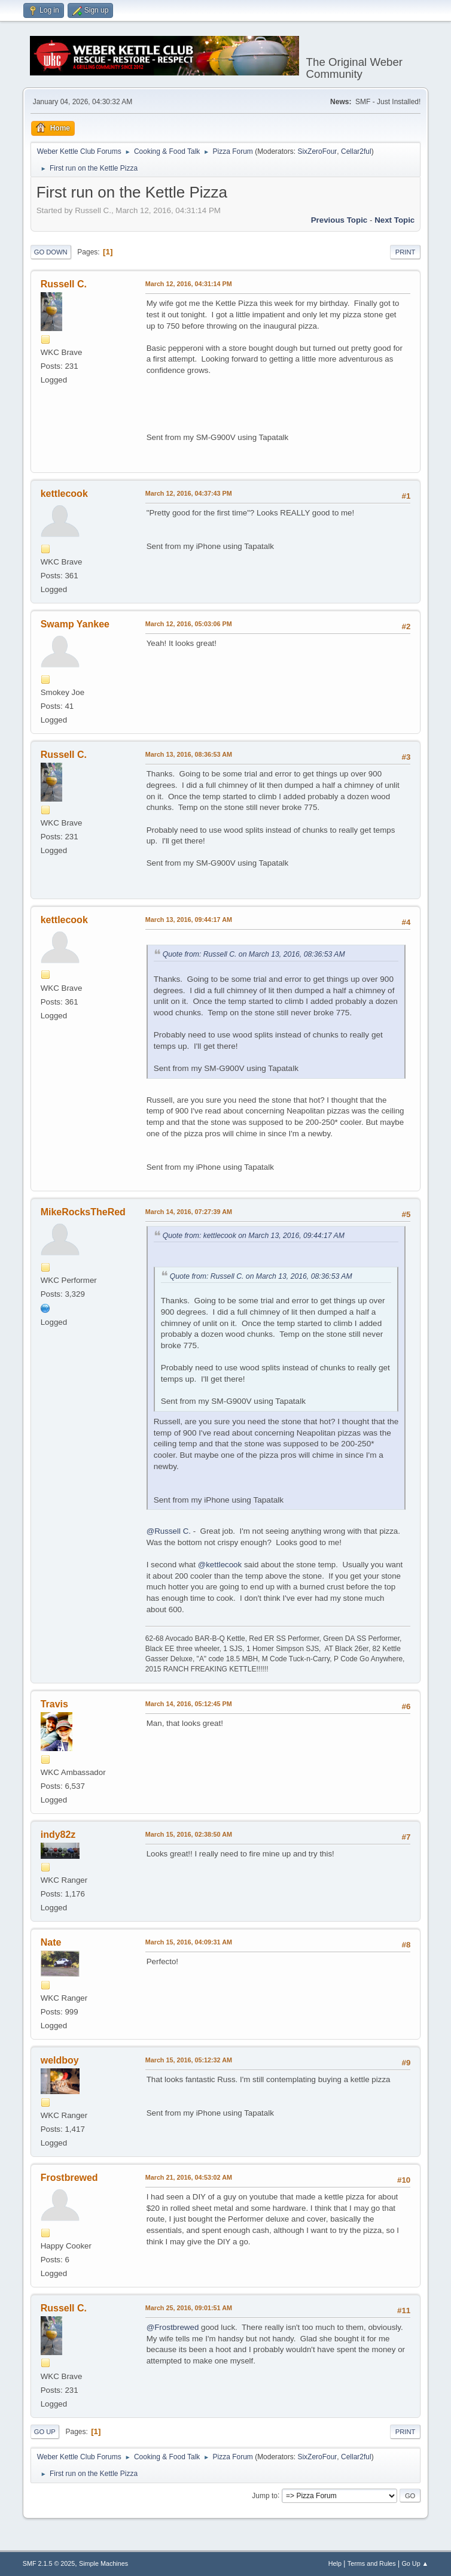 This screenshot has width=451, height=2576. Describe the element at coordinates (188, 919) in the screenshot. I see `March 13, 2016, 09:44:17 AM` at that location.